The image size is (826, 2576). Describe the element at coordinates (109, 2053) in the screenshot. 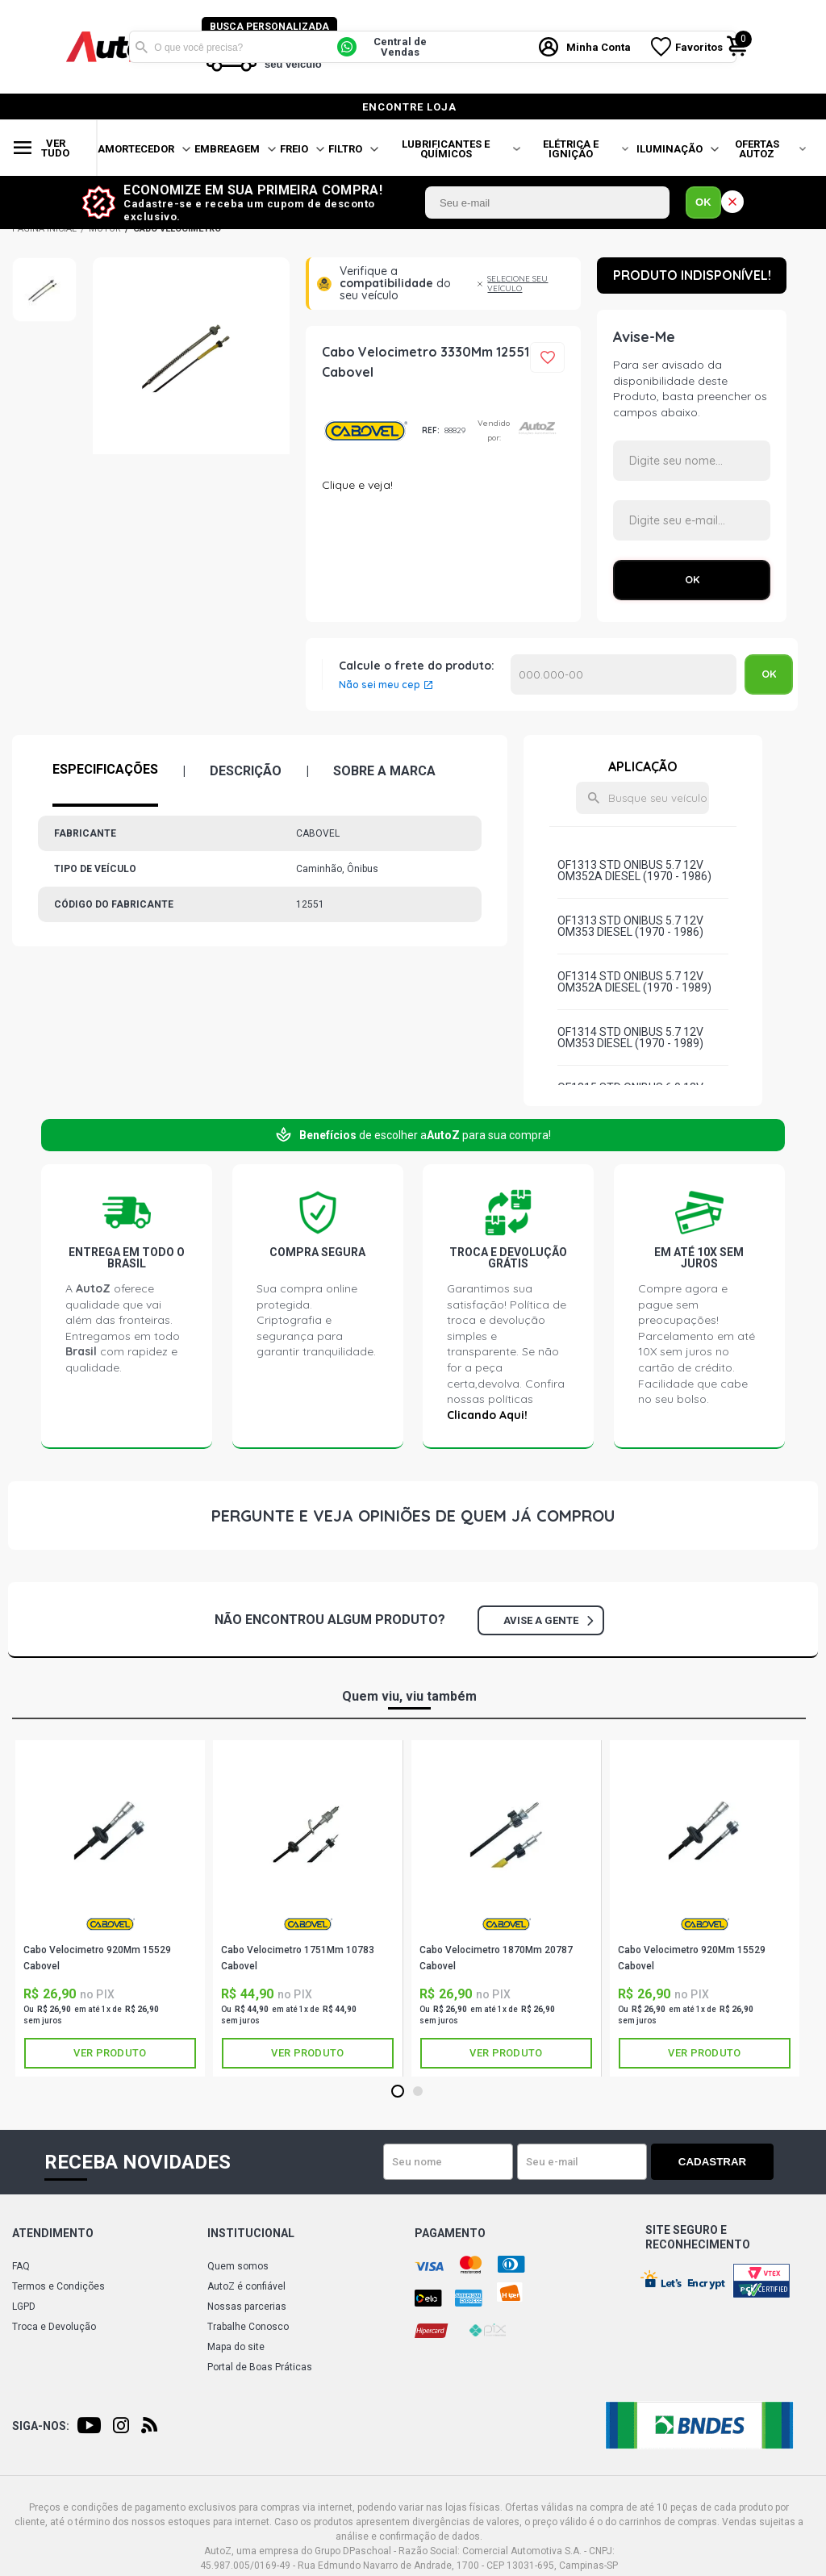

I see `Ver produto` at that location.